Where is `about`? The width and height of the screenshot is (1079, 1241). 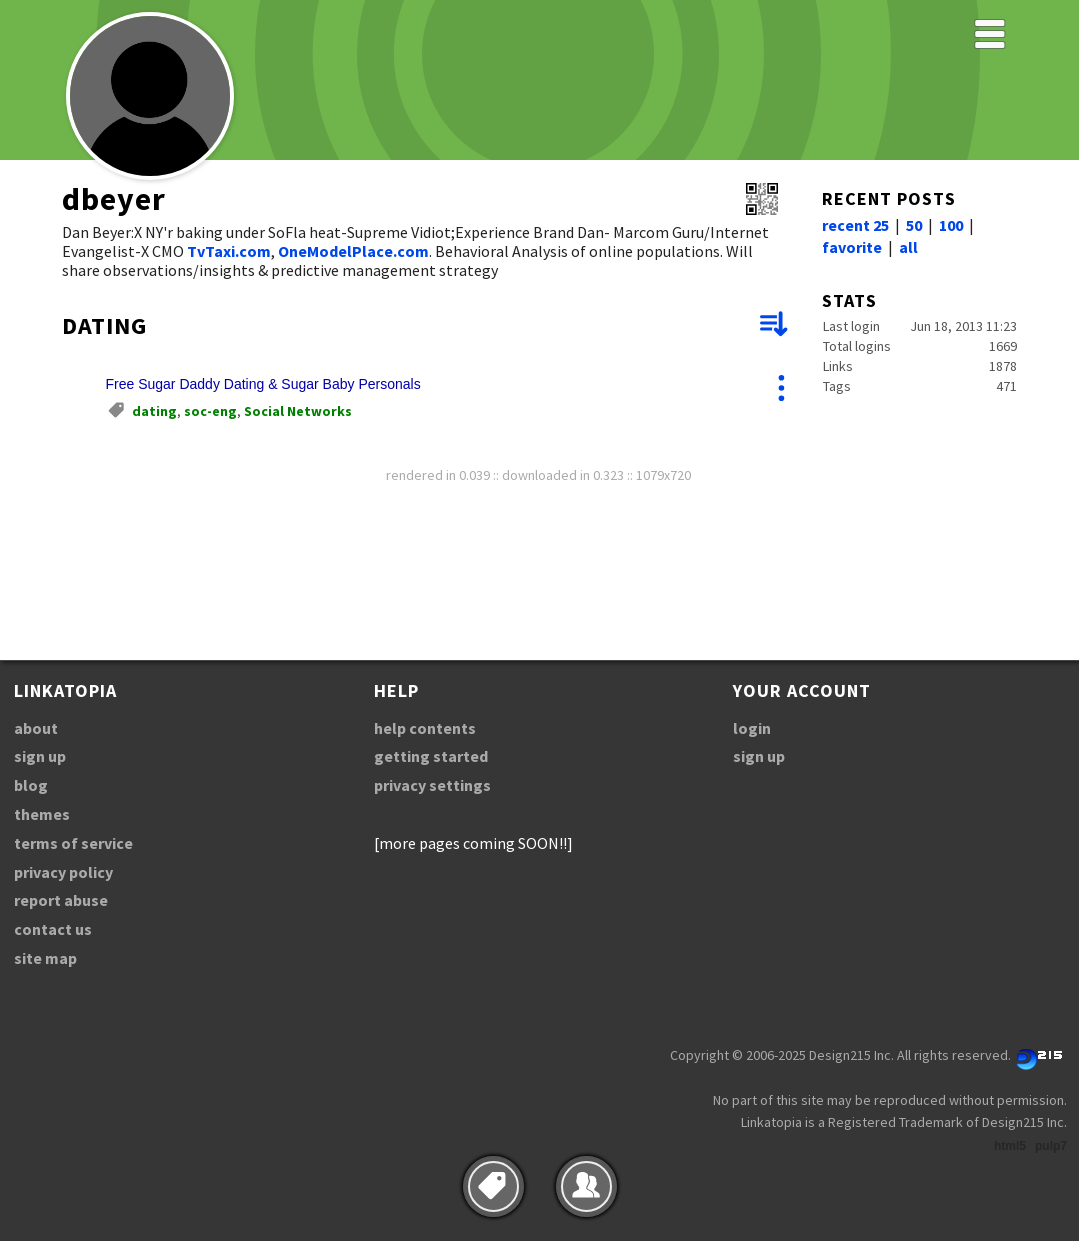
about is located at coordinates (36, 728).